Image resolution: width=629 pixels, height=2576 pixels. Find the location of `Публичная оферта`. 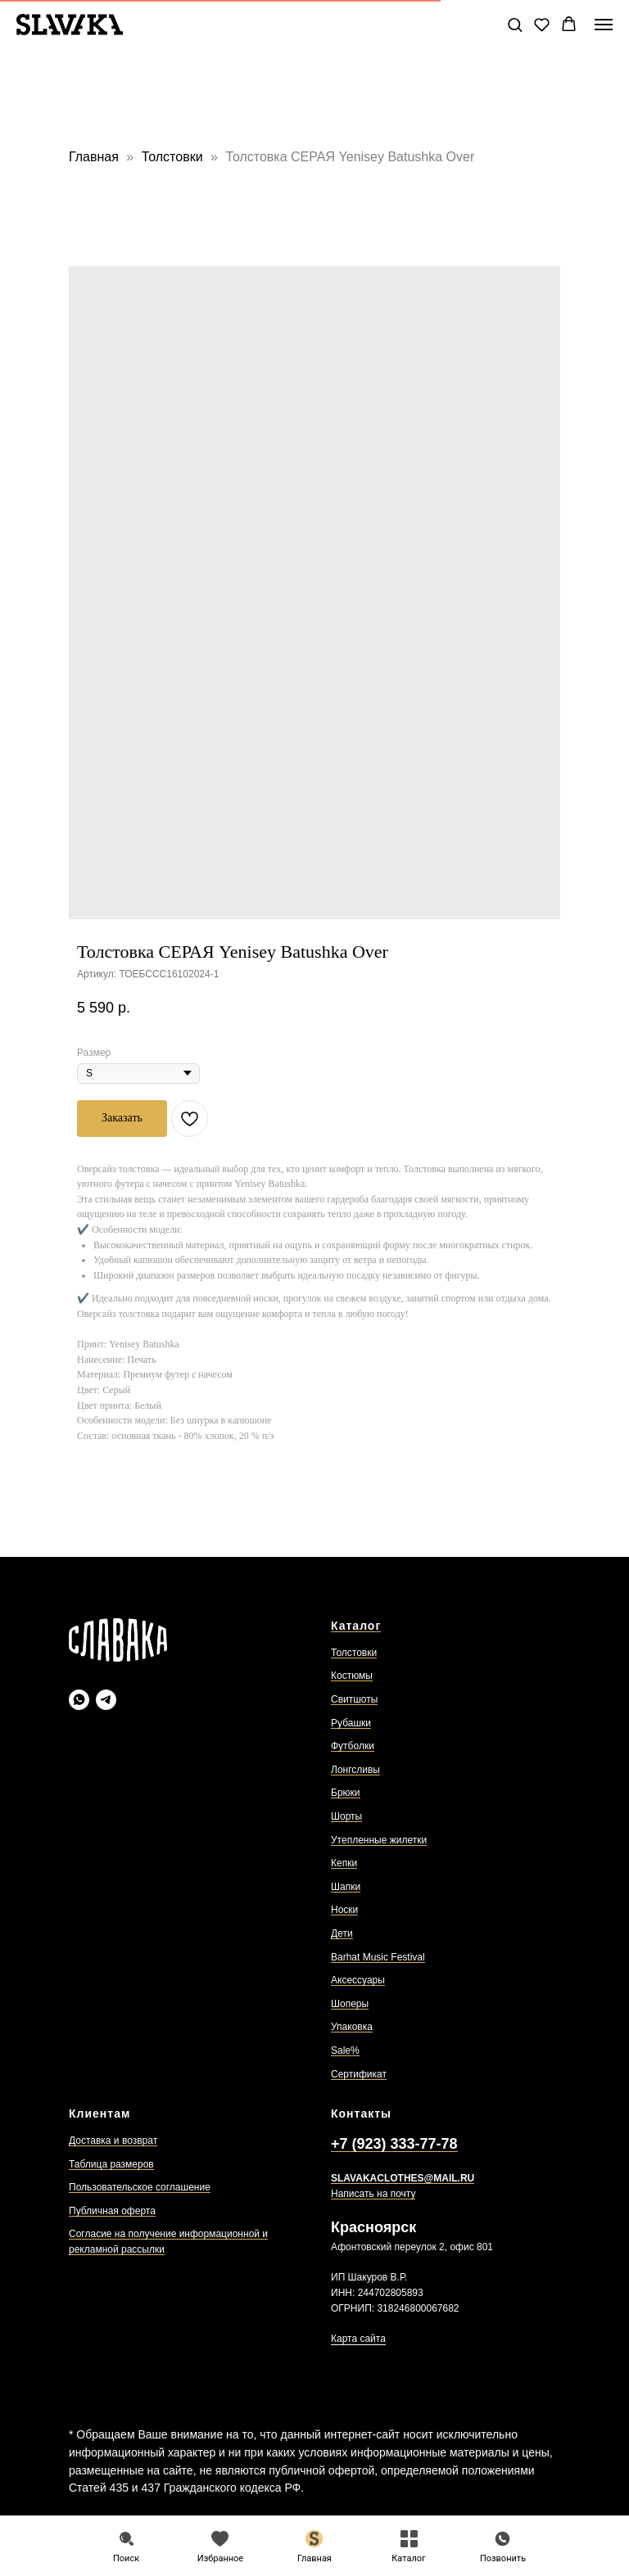

Публичная оферта is located at coordinates (112, 2211).